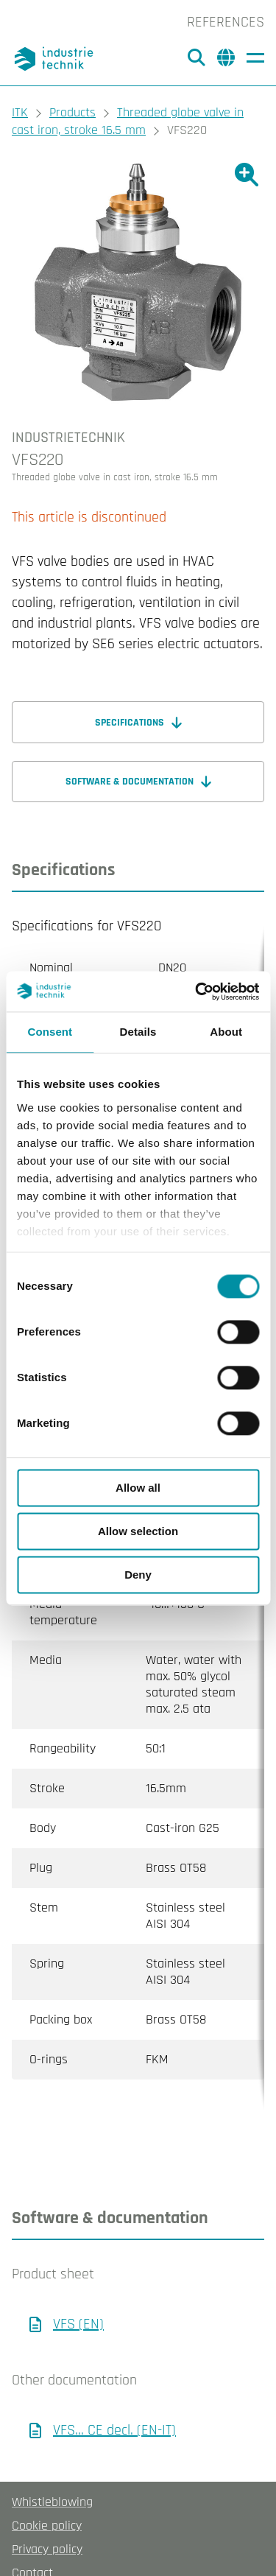 The height and width of the screenshot is (2576, 276). What do you see at coordinates (138, 1531) in the screenshot?
I see `Allow selection` at bounding box center [138, 1531].